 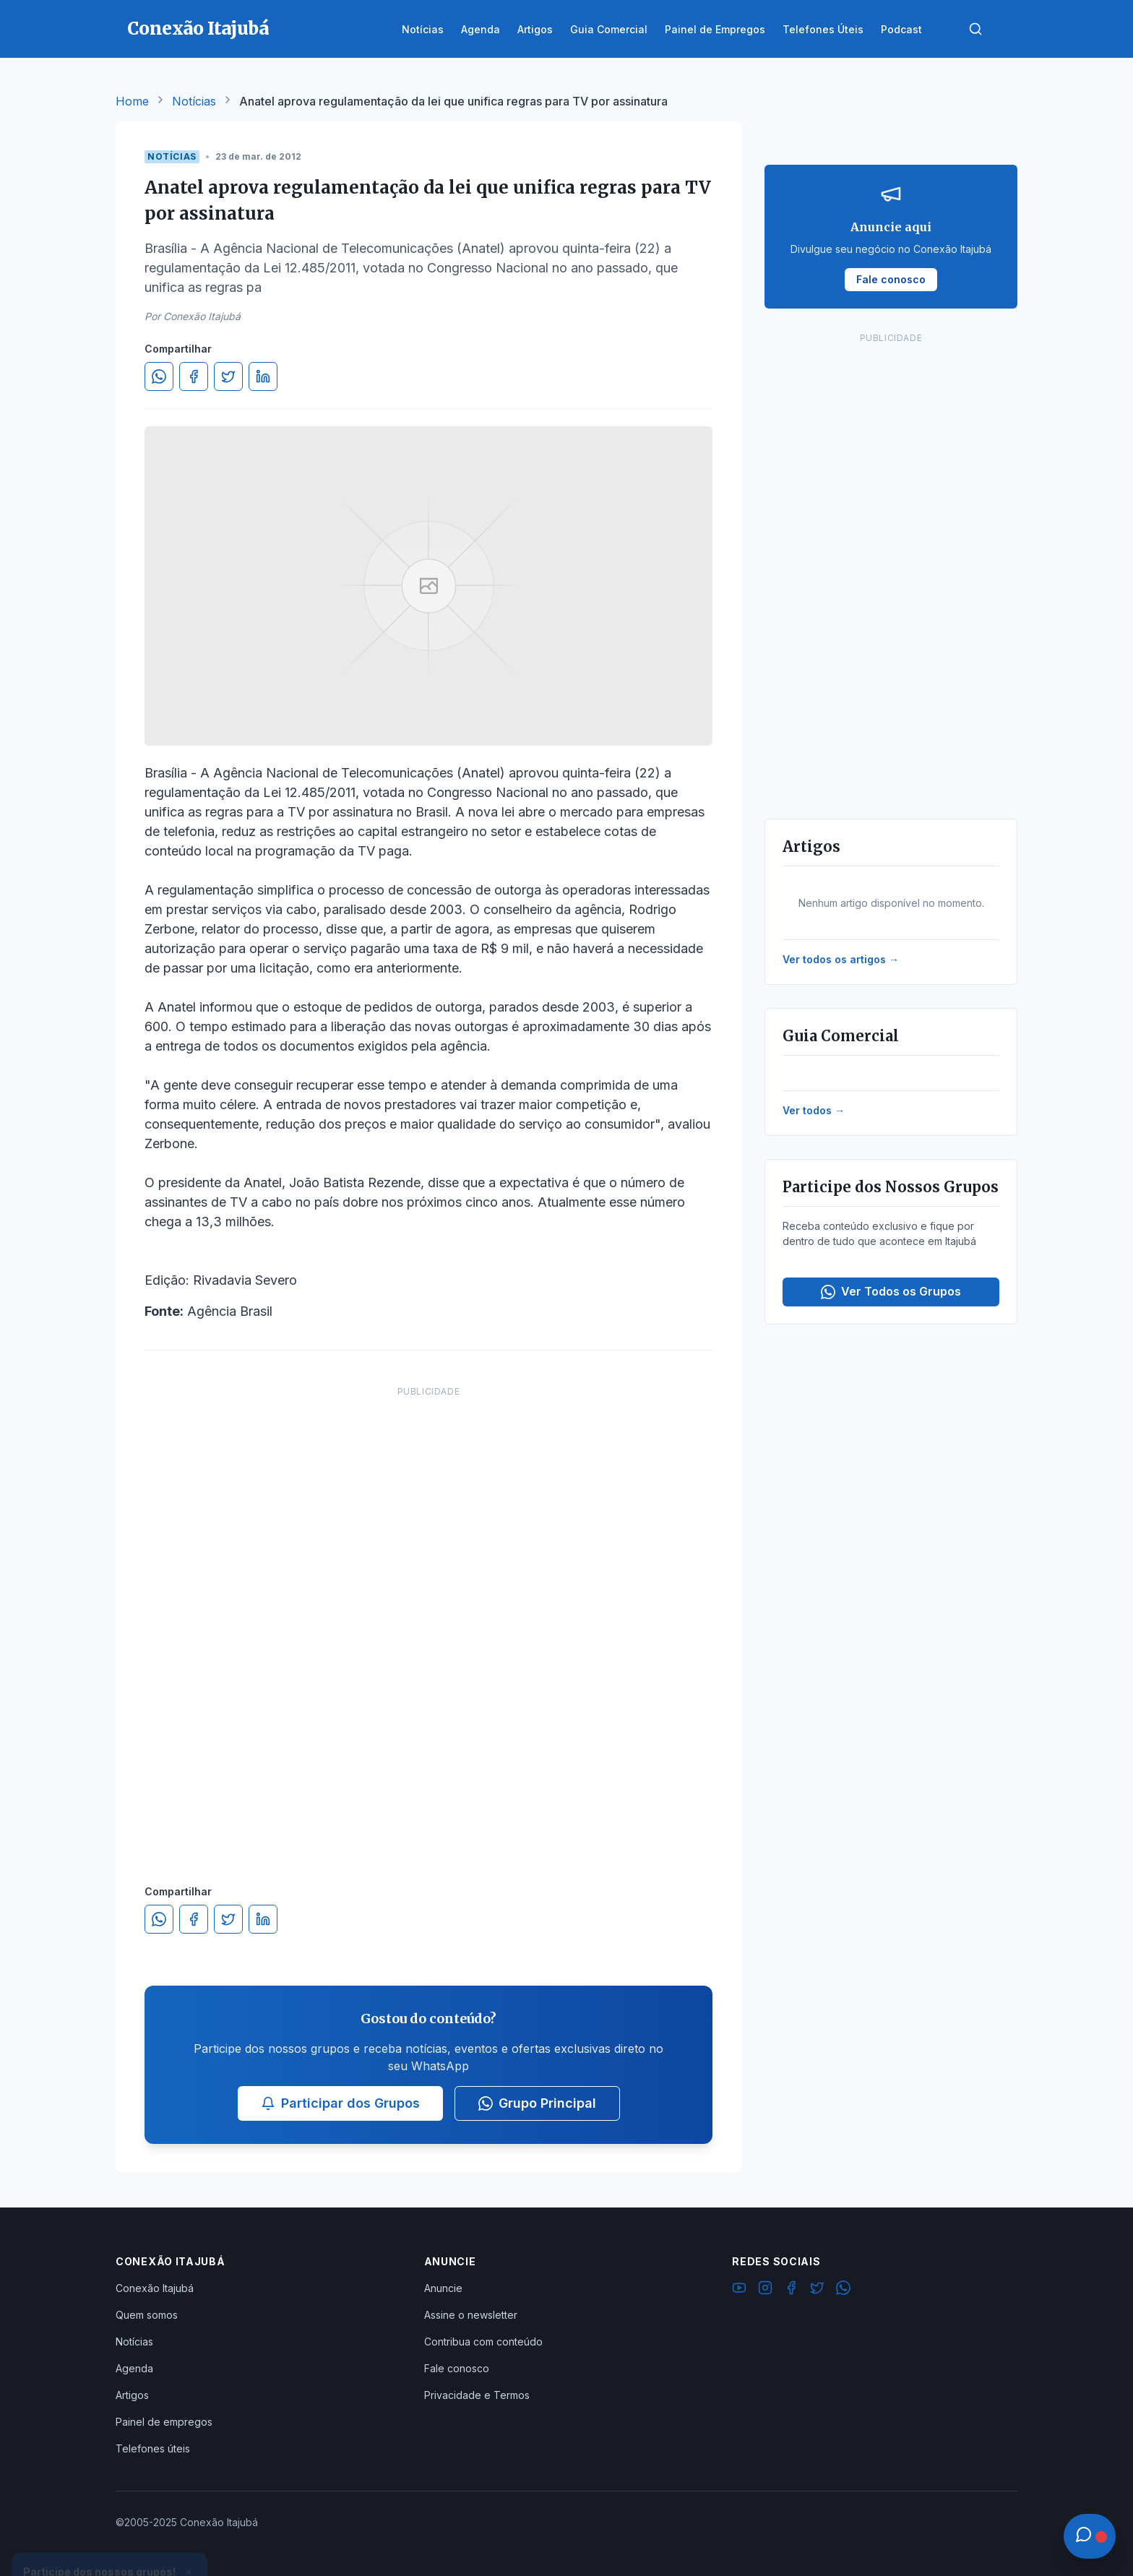 What do you see at coordinates (477, 2395) in the screenshot?
I see `Privacidade e Termos` at bounding box center [477, 2395].